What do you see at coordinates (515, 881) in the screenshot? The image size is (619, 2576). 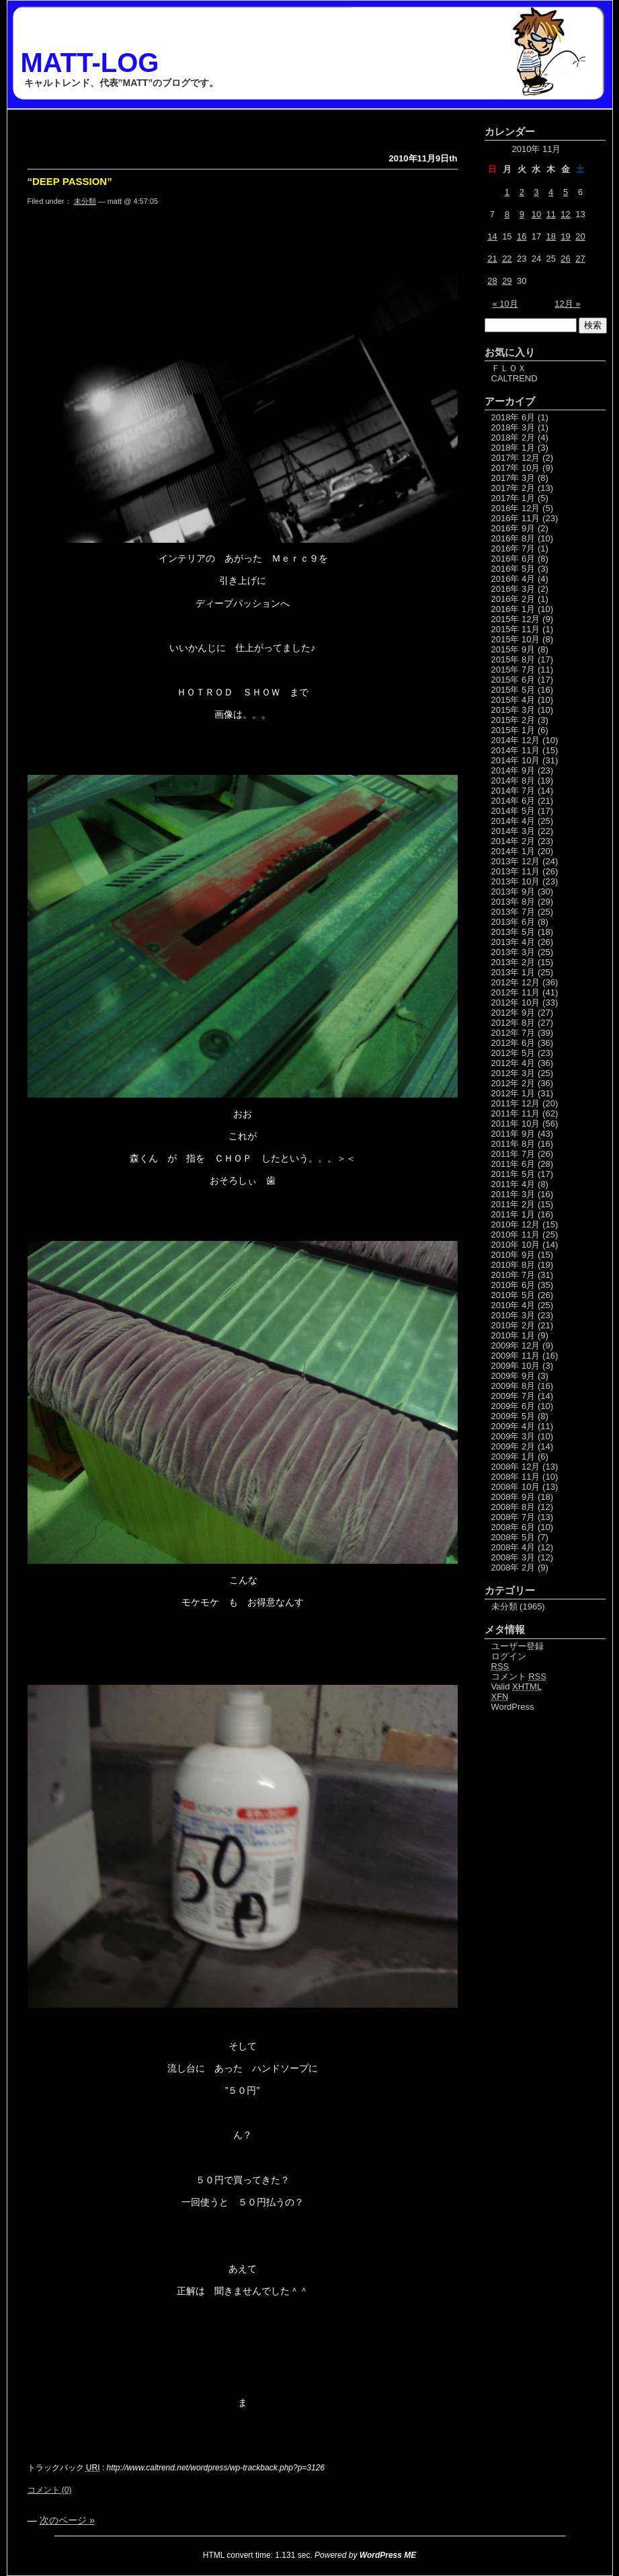 I see `2013年 10月` at bounding box center [515, 881].